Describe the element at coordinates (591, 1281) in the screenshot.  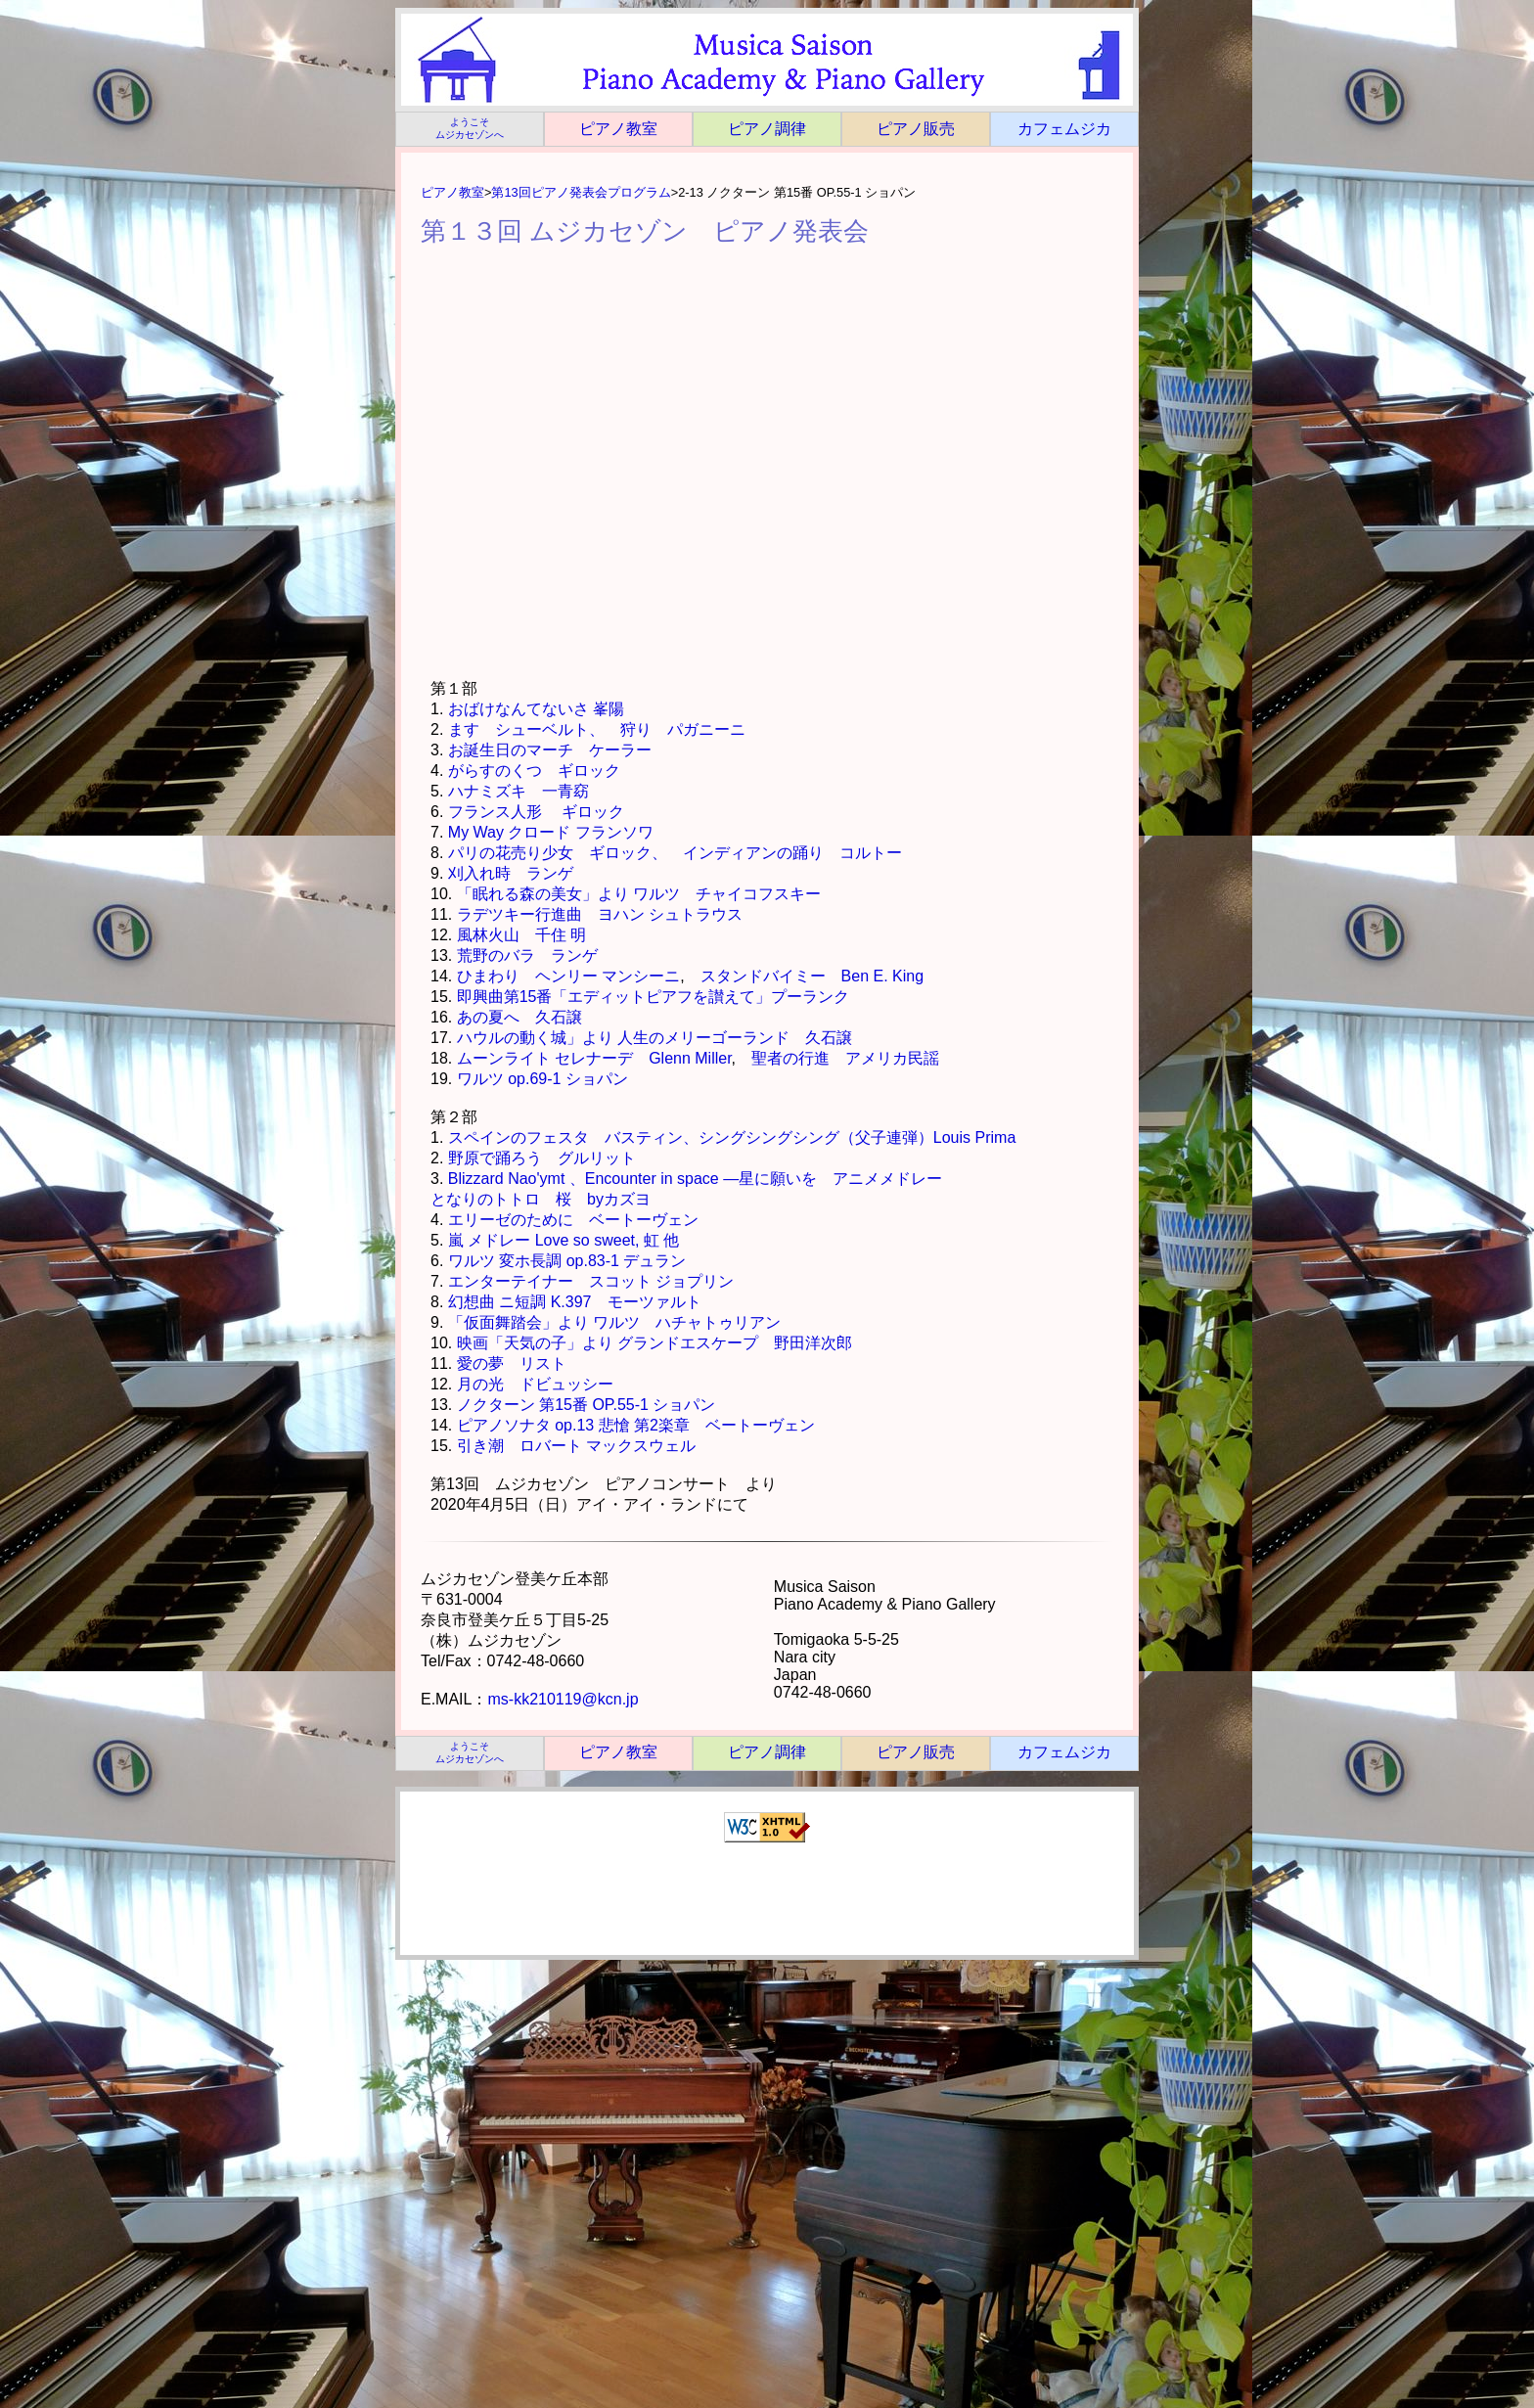
I see `エンターテイナー スコット ジョプリン` at that location.